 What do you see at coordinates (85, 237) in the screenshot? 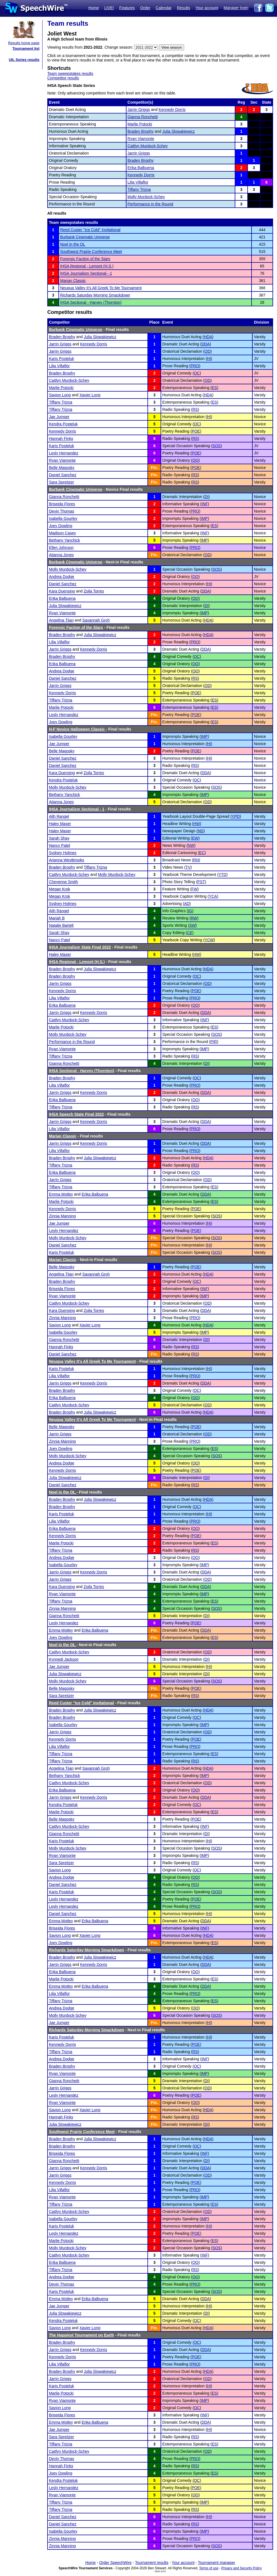
I see `Burbank Cinematic Universe` at bounding box center [85, 237].